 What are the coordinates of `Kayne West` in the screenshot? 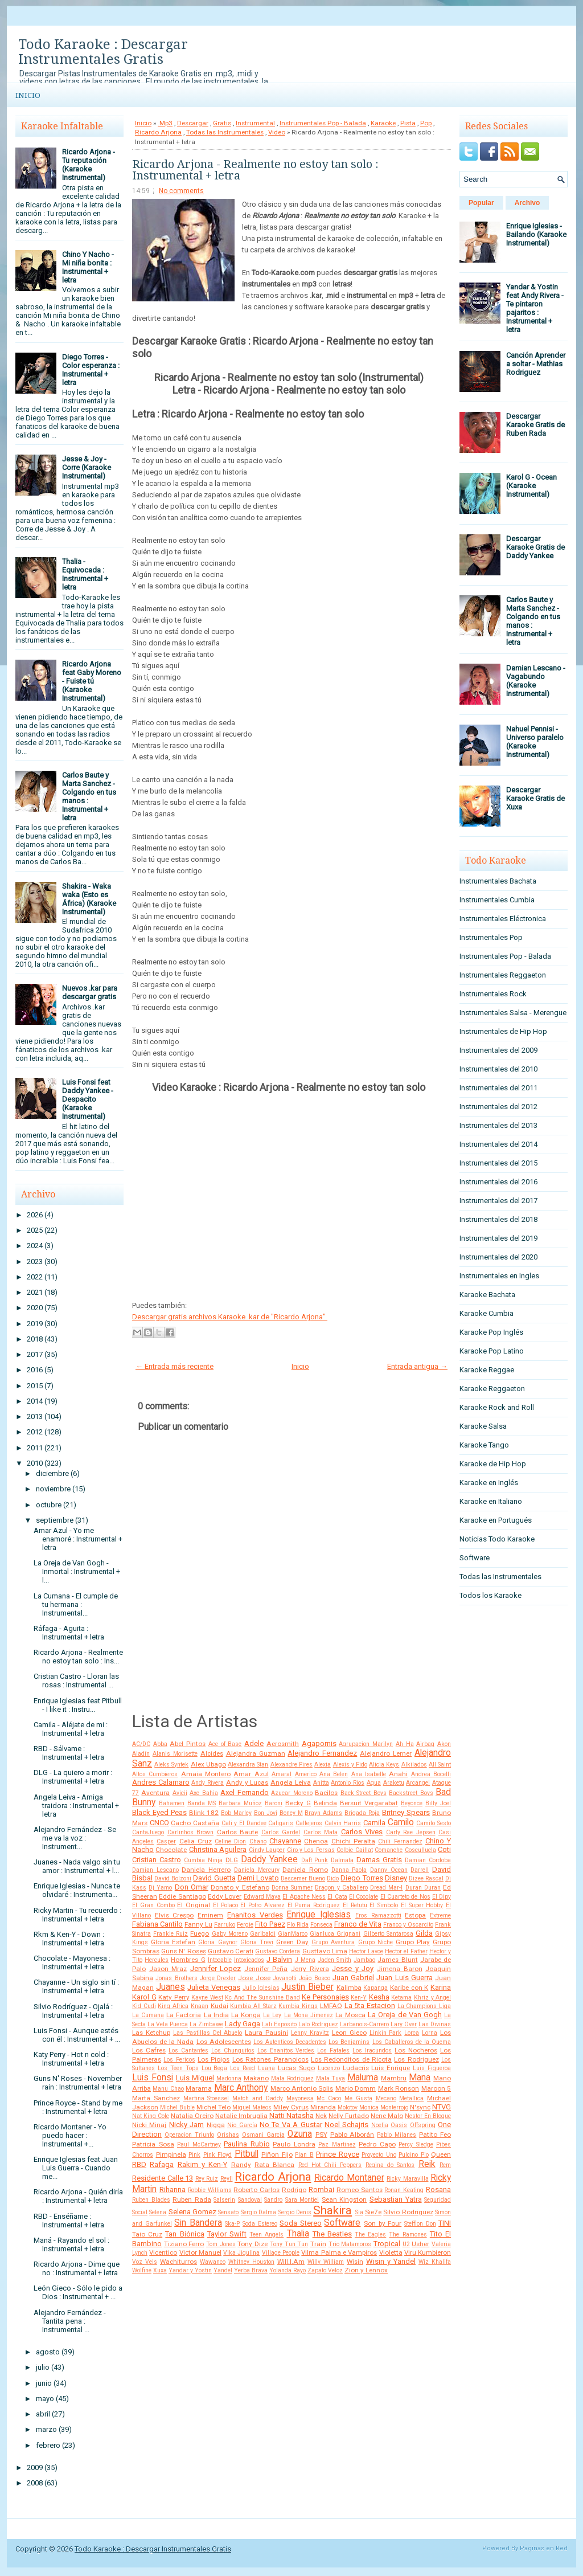 It's located at (207, 1997).